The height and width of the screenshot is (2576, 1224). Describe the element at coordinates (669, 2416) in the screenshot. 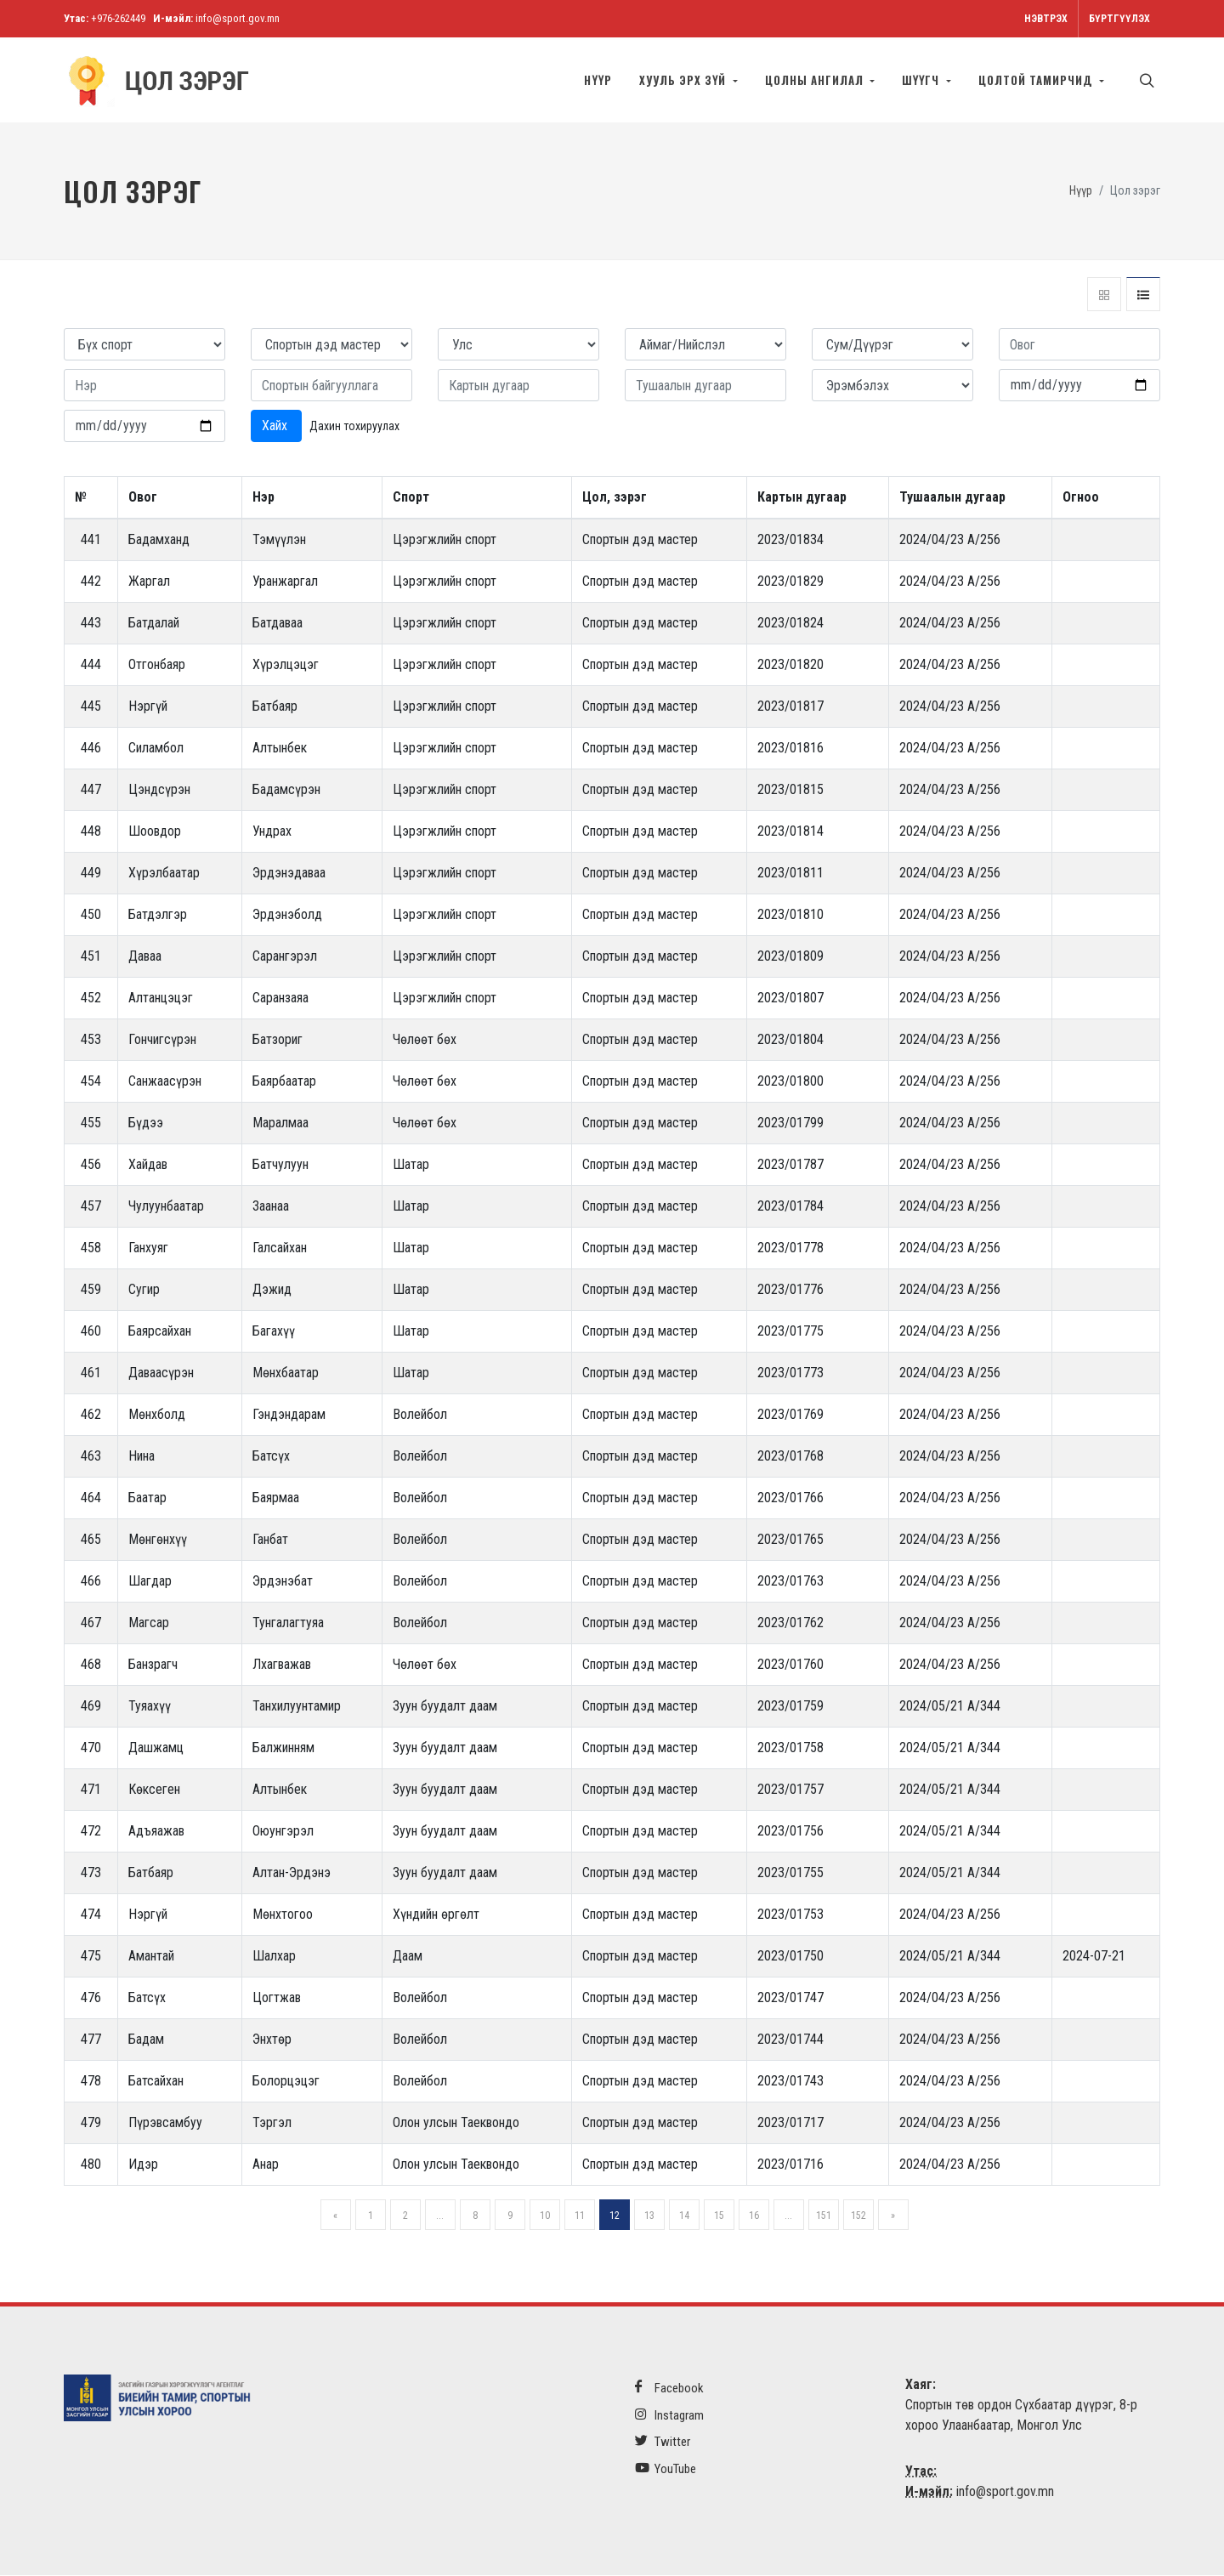

I see `Instagram` at that location.